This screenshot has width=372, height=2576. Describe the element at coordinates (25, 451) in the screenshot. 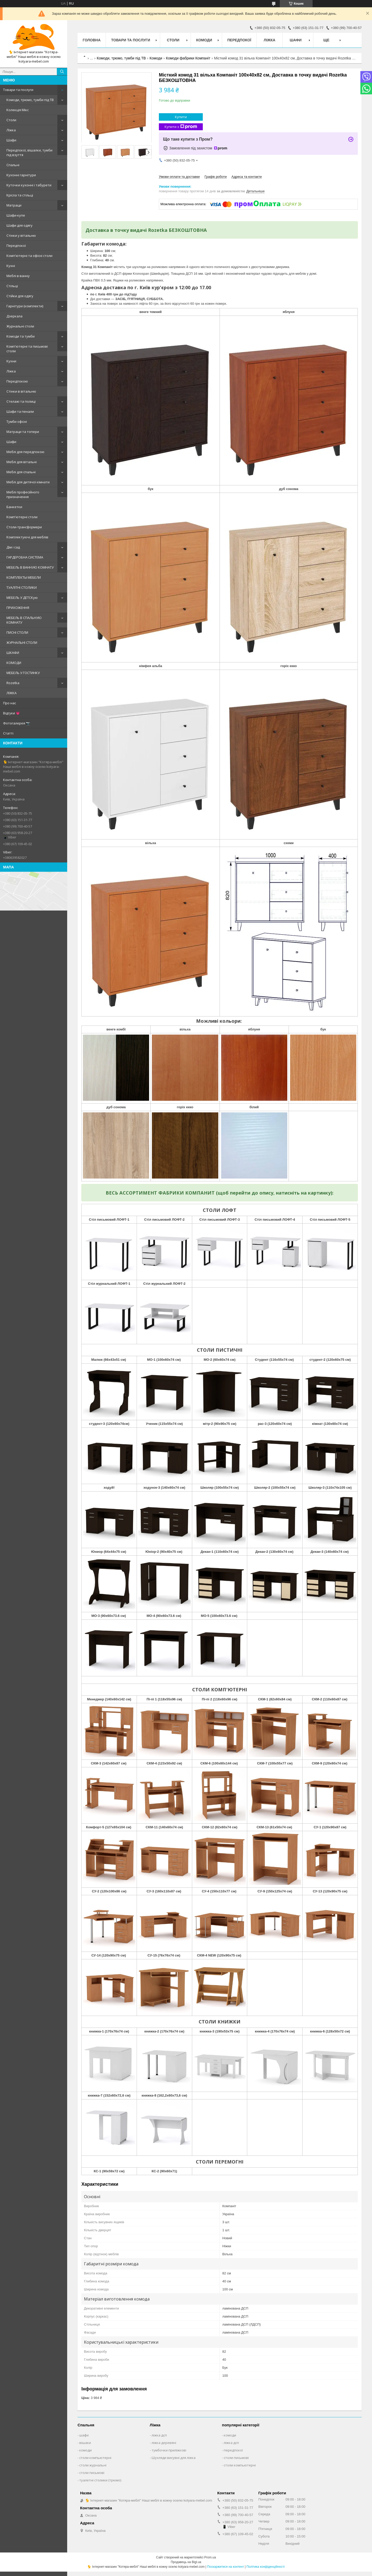

I see `Меблі для передпокою` at that location.